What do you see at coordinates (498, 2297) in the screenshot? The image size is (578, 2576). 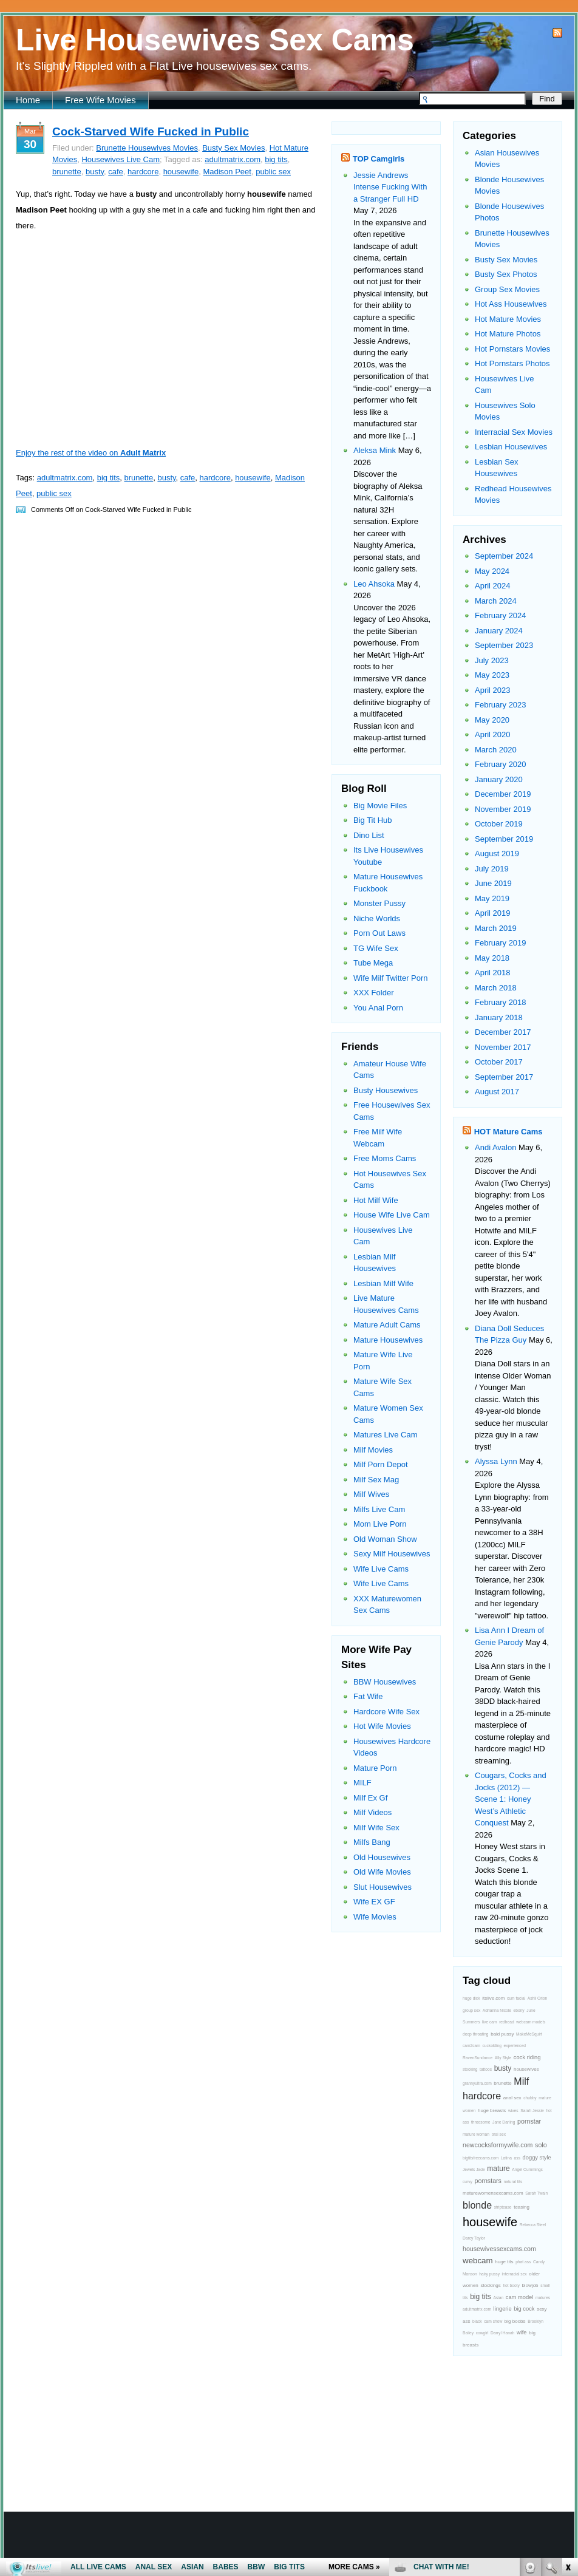 I see `Asian` at bounding box center [498, 2297].